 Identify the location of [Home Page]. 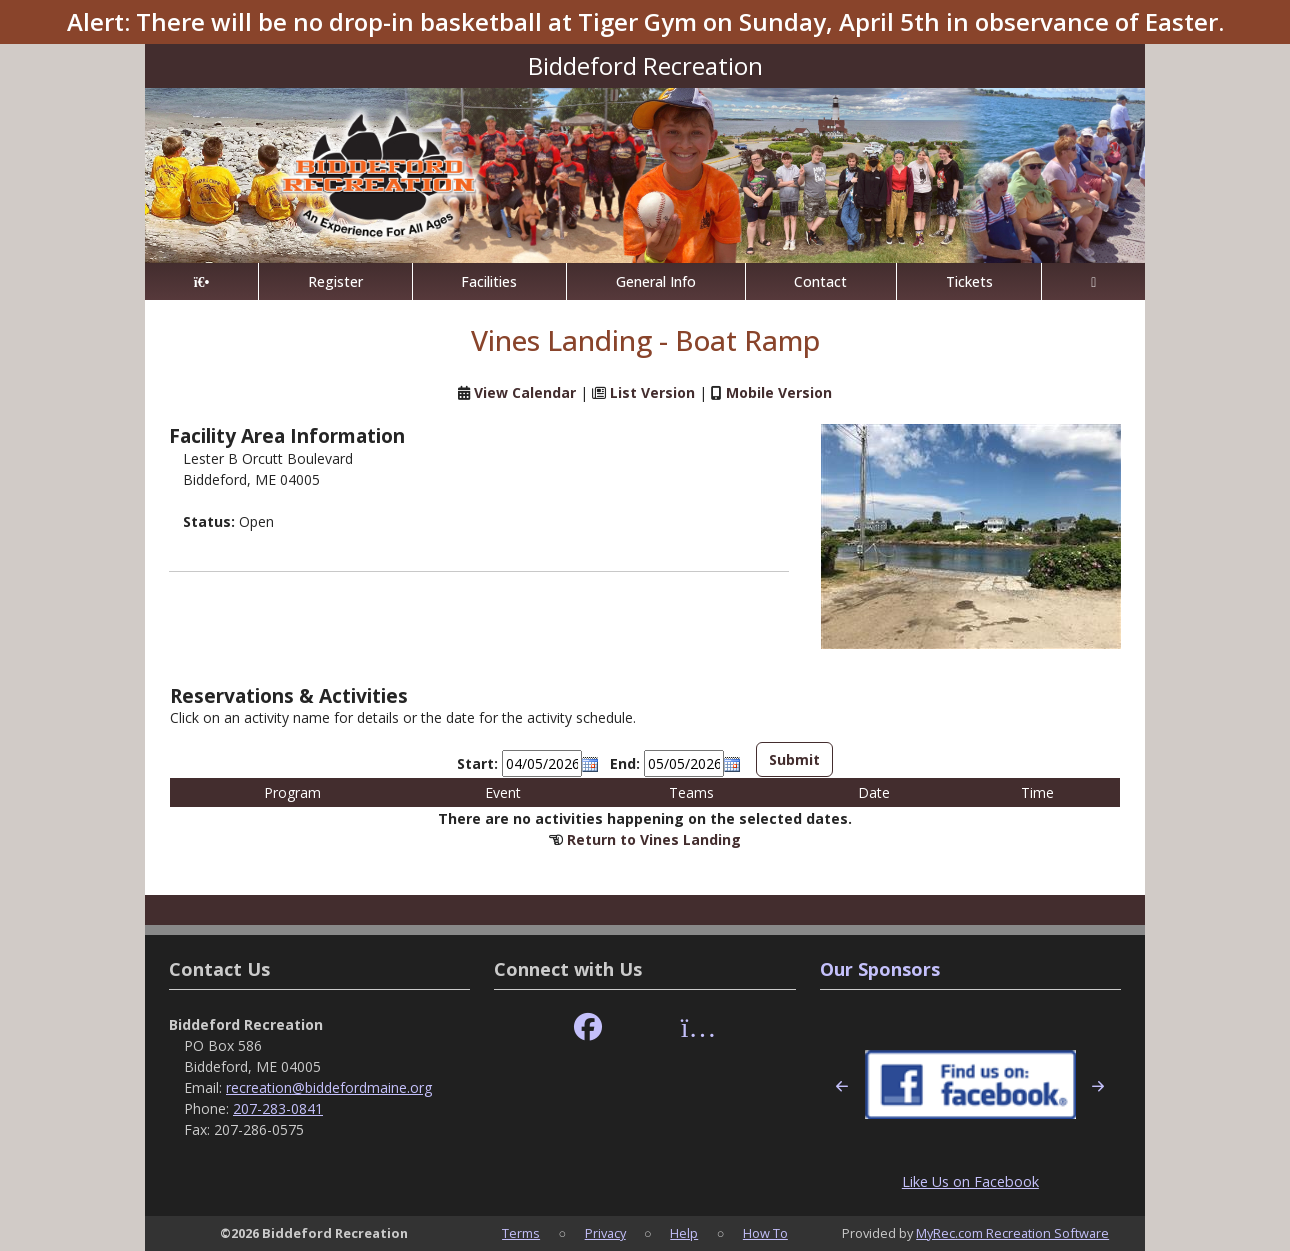
(201, 281).